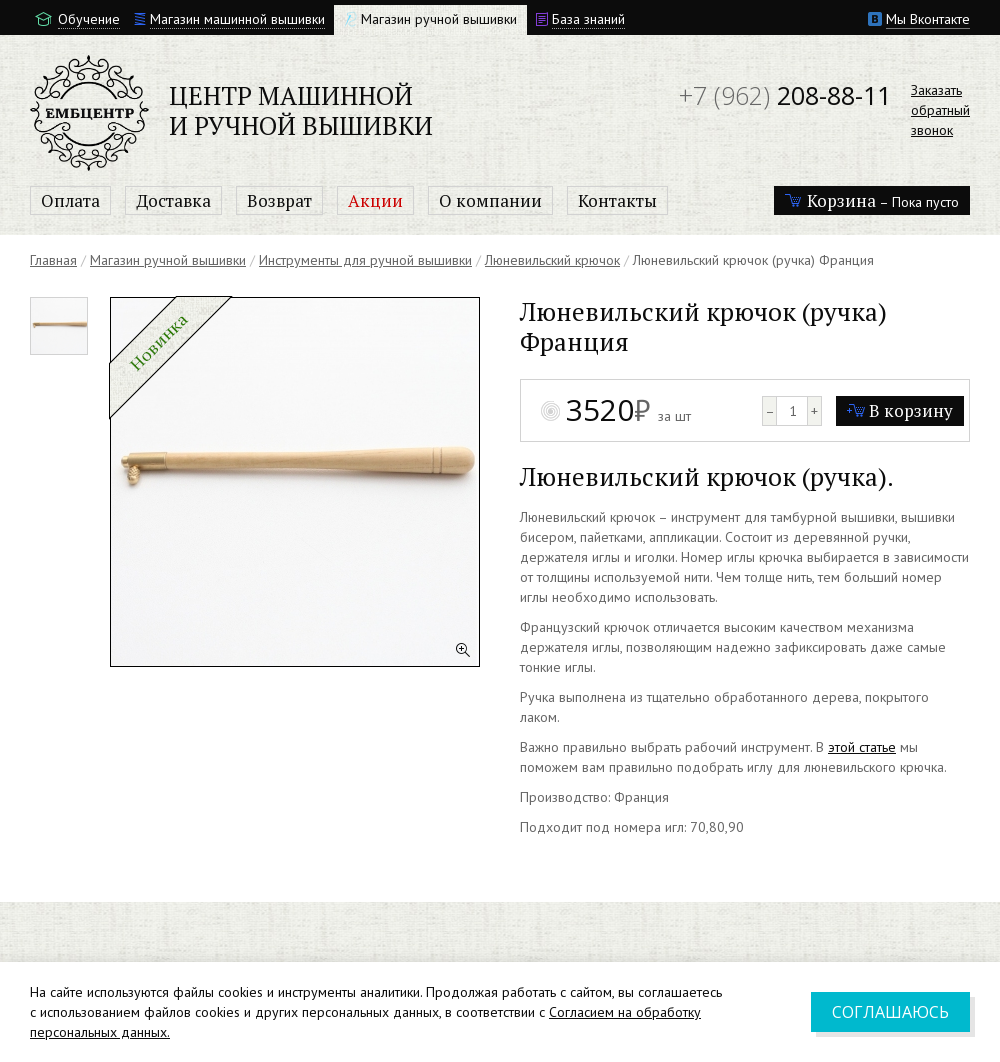 The width and height of the screenshot is (1000, 1062). I want to click on Люневильский крючок, so click(552, 260).